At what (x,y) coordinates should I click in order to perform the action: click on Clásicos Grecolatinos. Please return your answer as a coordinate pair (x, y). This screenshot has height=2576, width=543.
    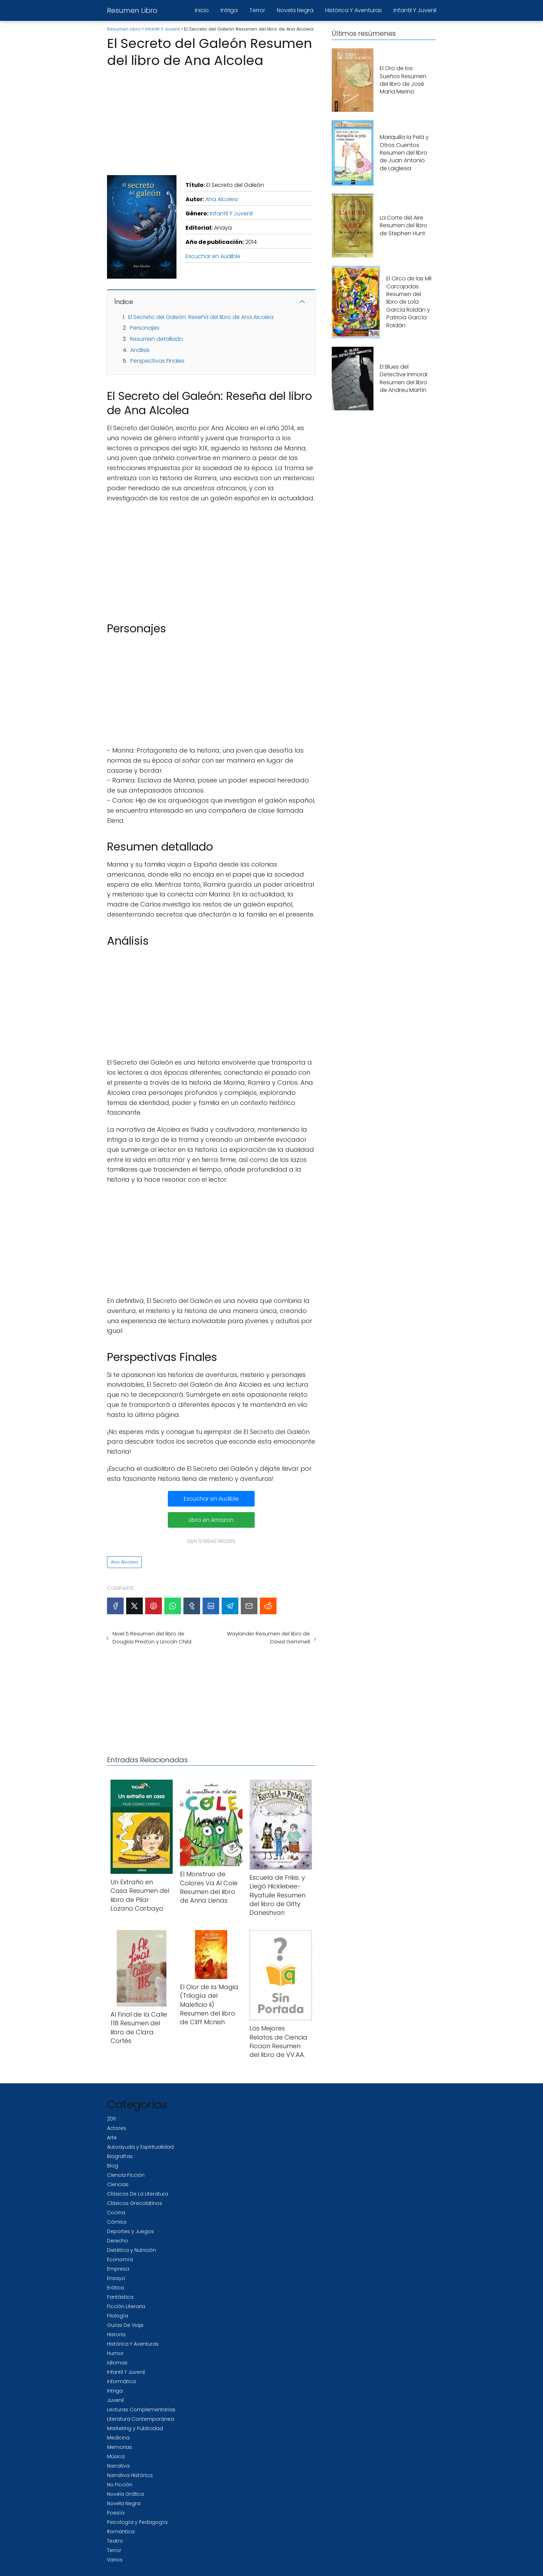
    Looking at the image, I should click on (134, 2203).